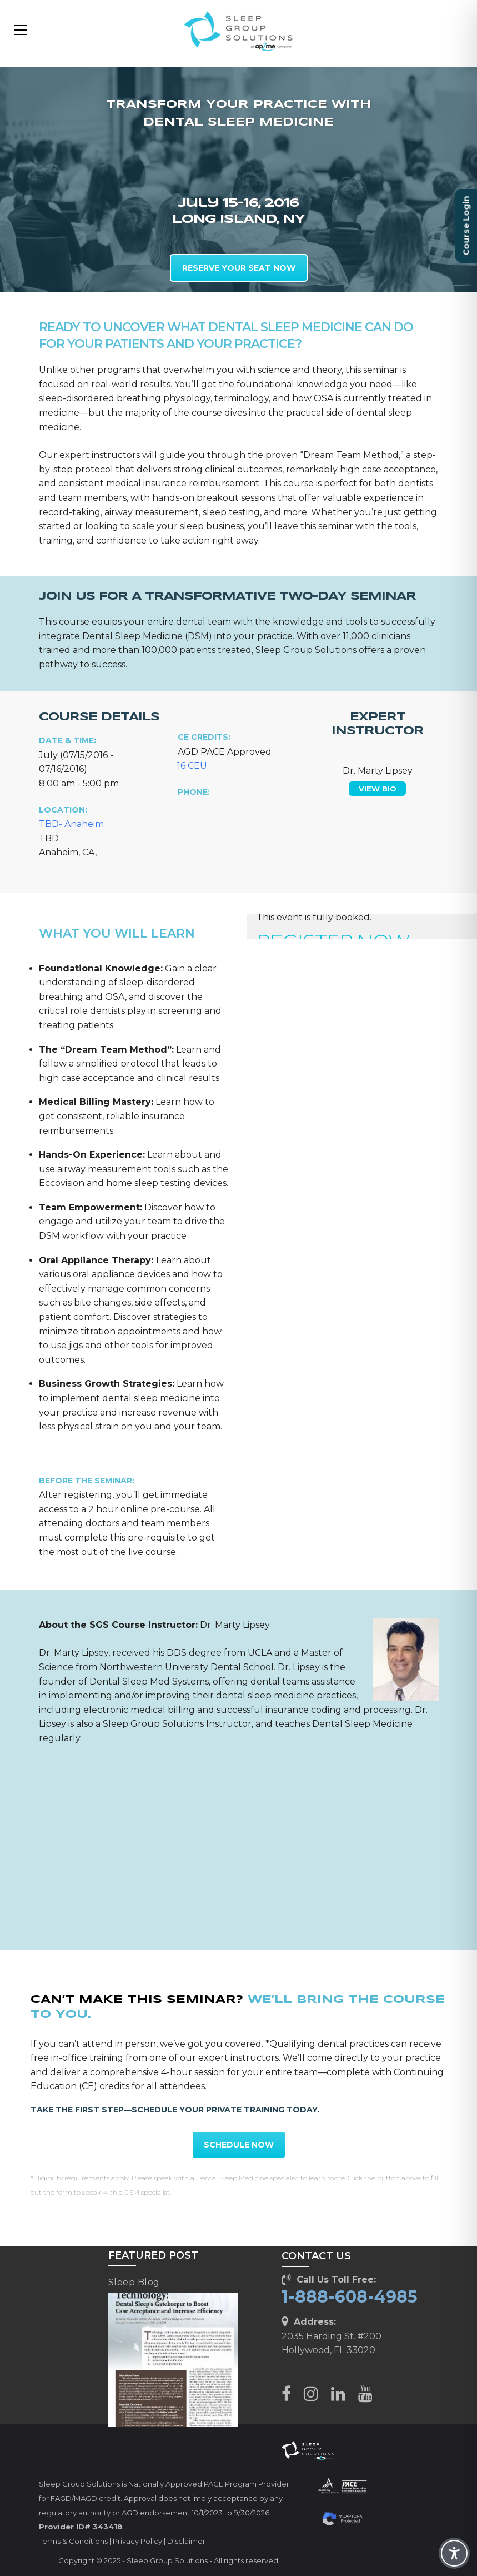  Describe the element at coordinates (73, 2541) in the screenshot. I see `Terms & Conditions` at that location.